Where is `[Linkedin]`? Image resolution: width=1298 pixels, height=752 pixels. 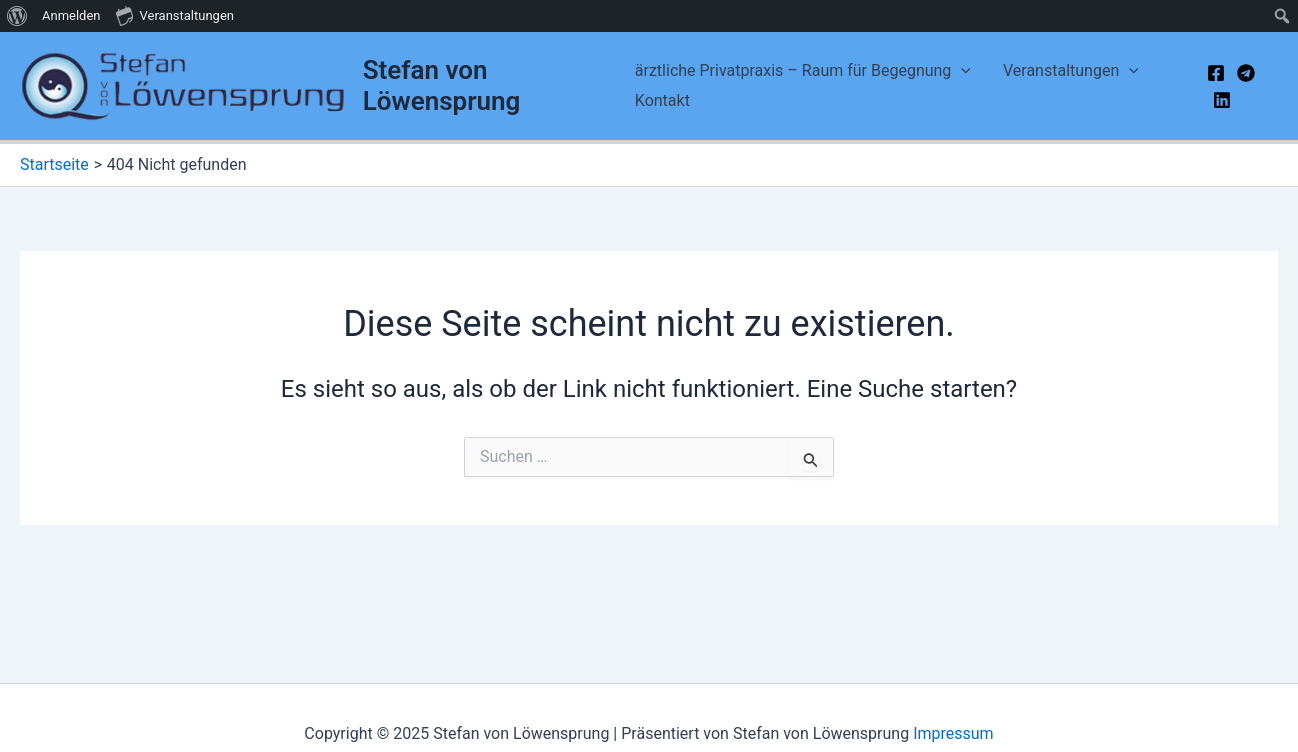
[Linkedin] is located at coordinates (1222, 100).